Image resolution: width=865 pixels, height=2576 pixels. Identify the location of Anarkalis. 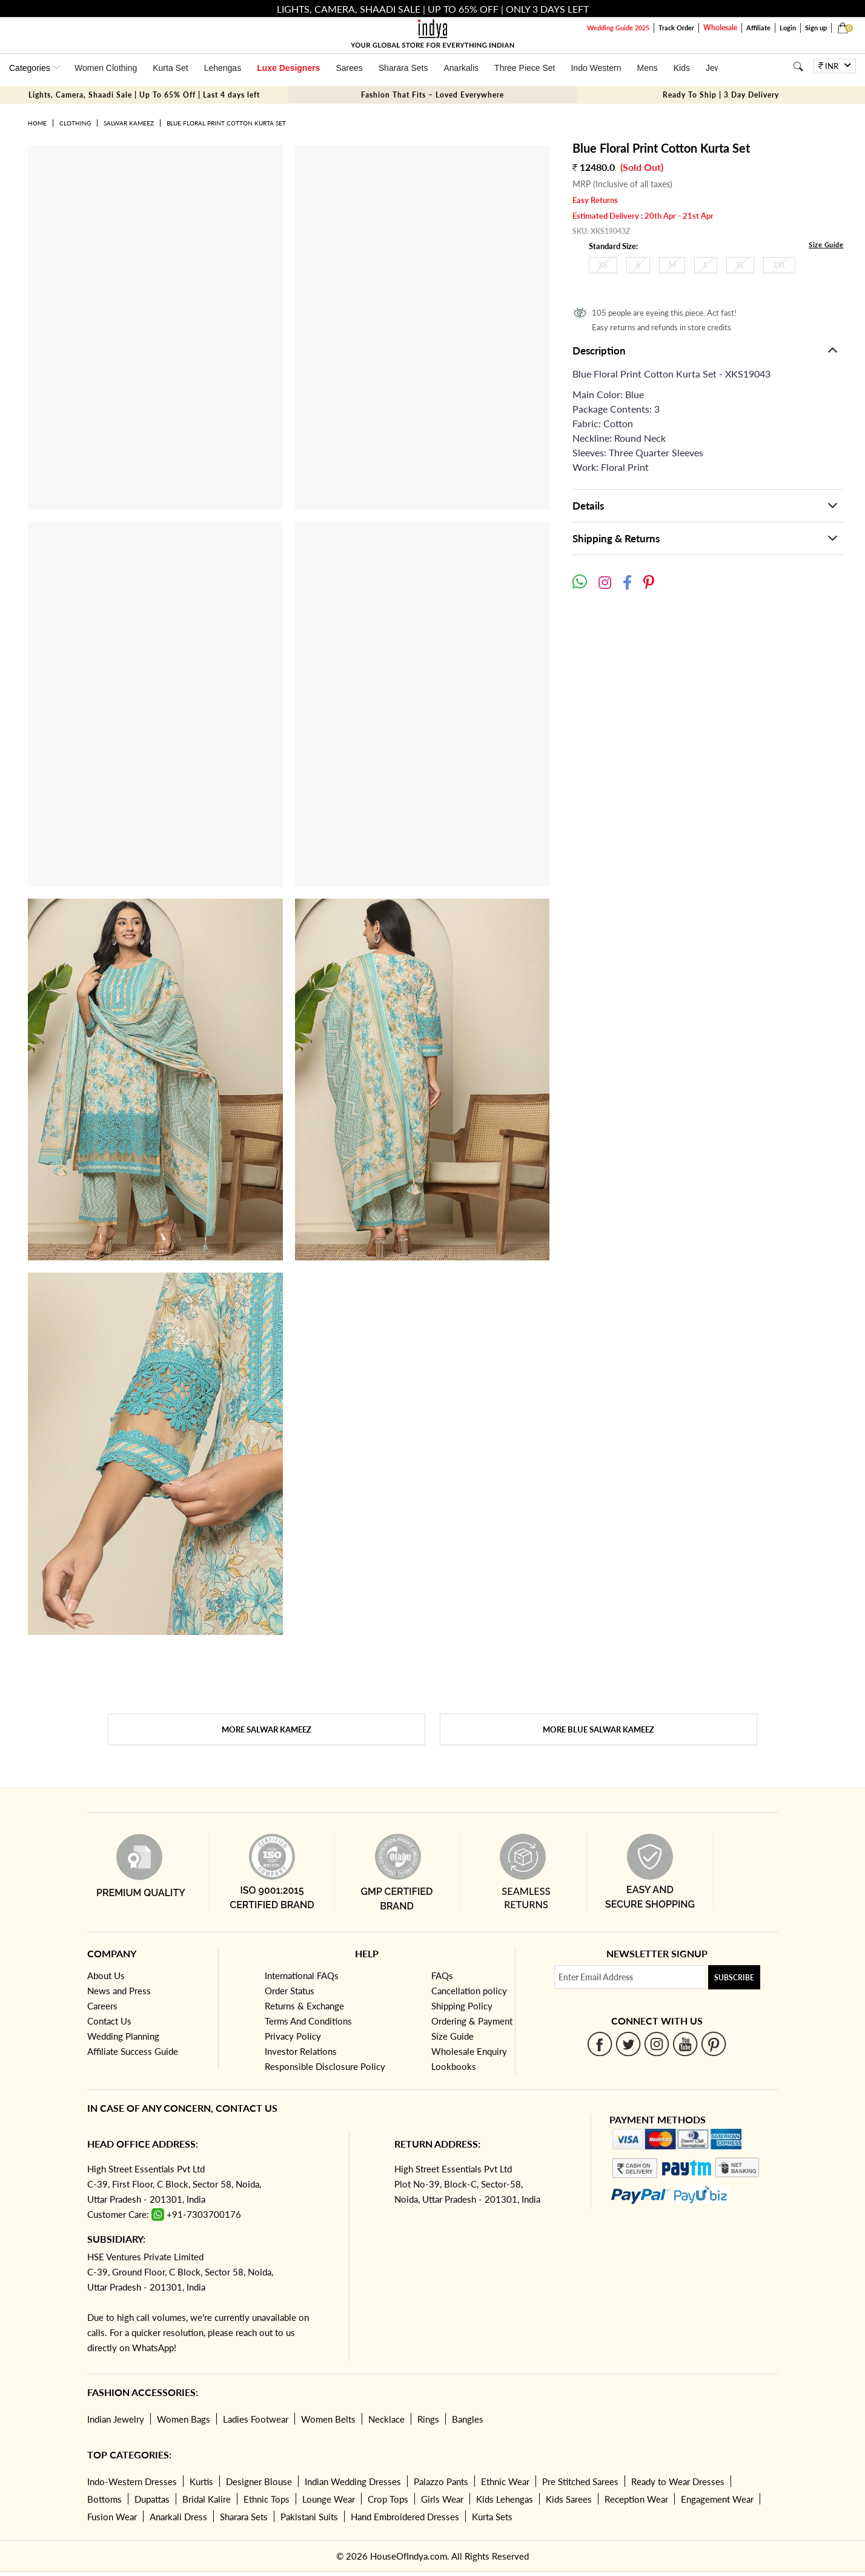
(461, 68).